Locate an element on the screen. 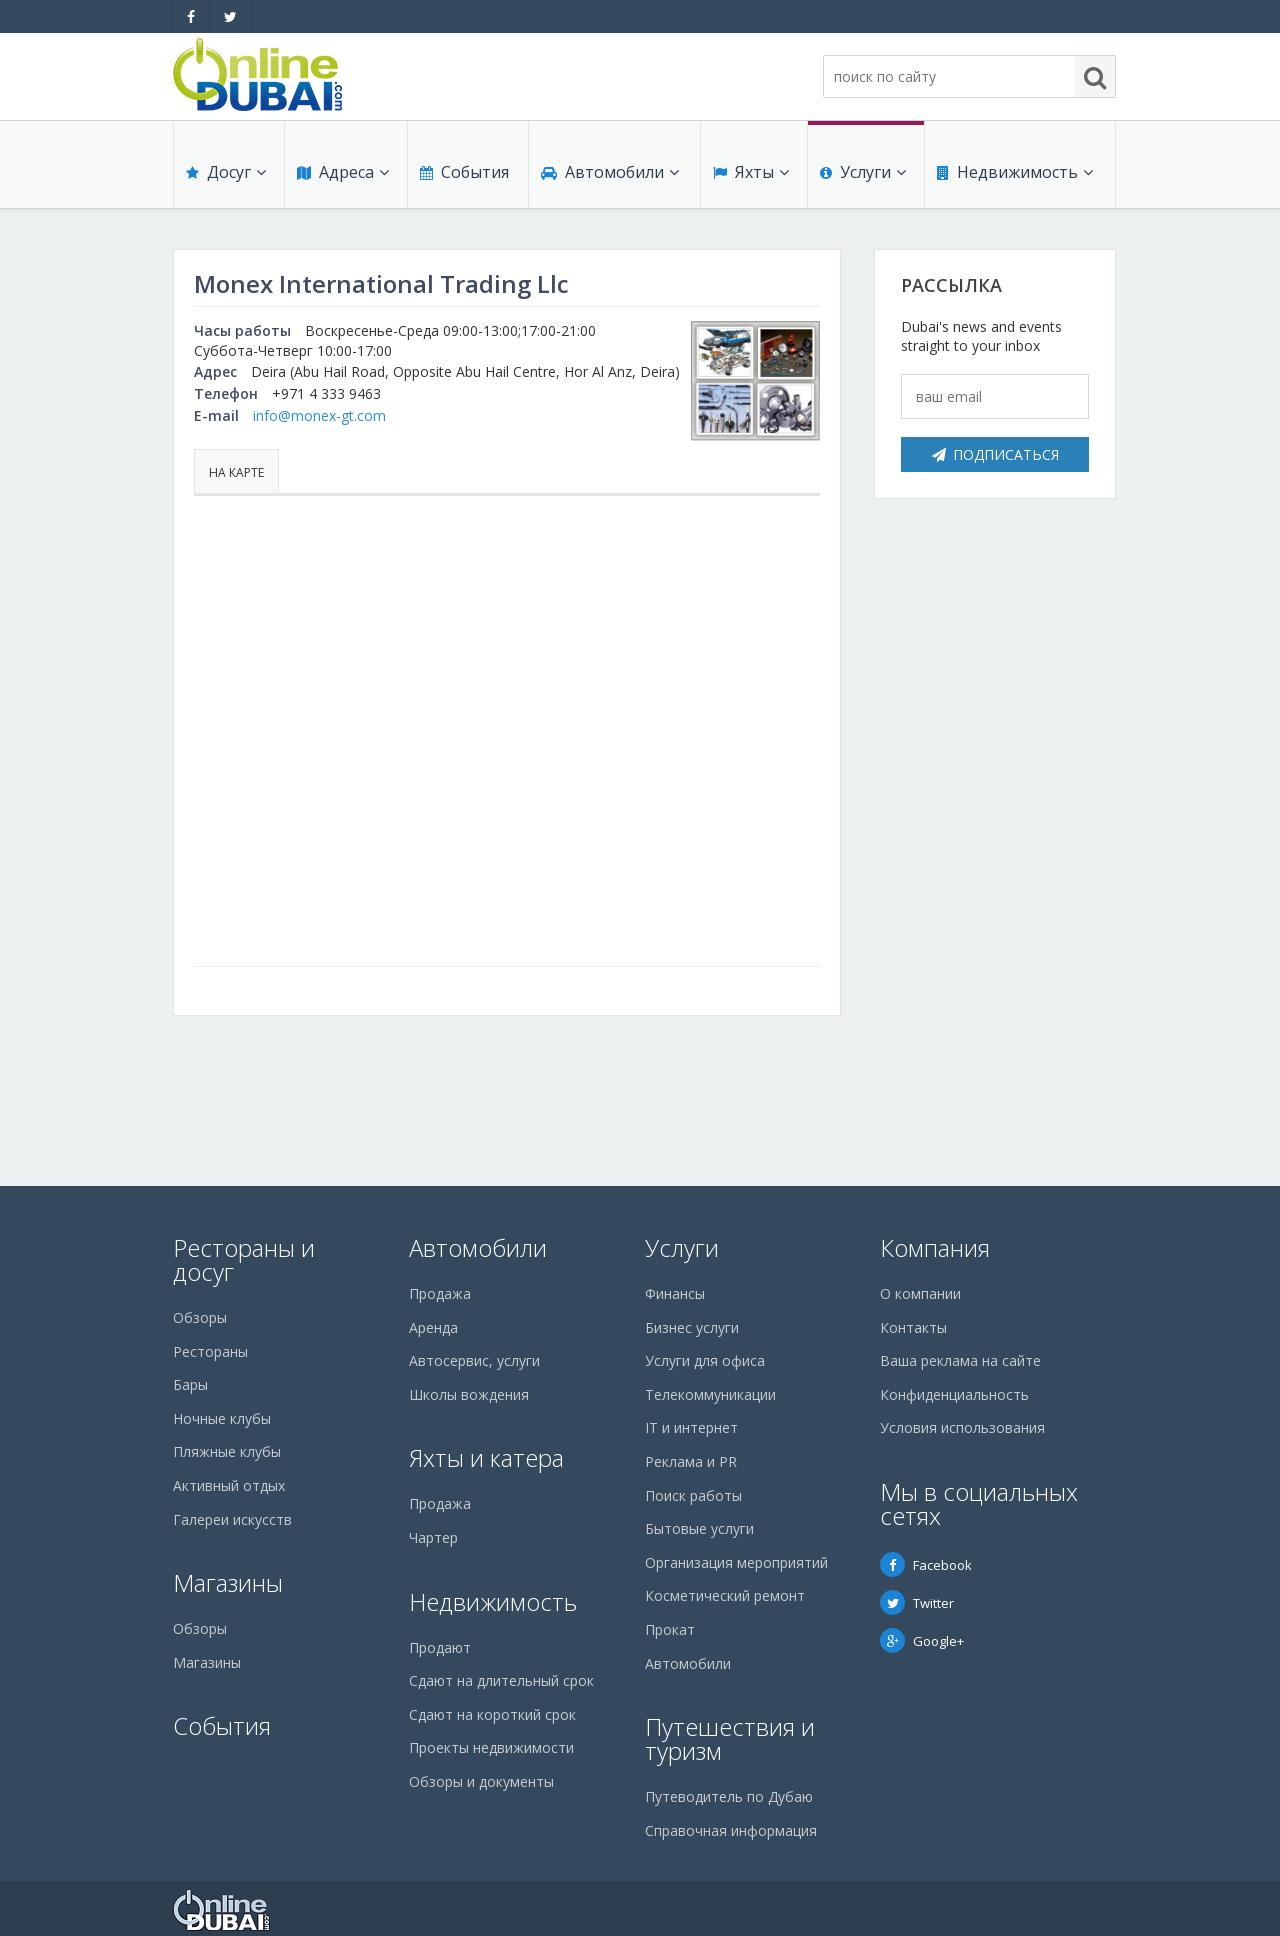 The height and width of the screenshot is (1936, 1280). Организация мероприятий is located at coordinates (736, 1562).